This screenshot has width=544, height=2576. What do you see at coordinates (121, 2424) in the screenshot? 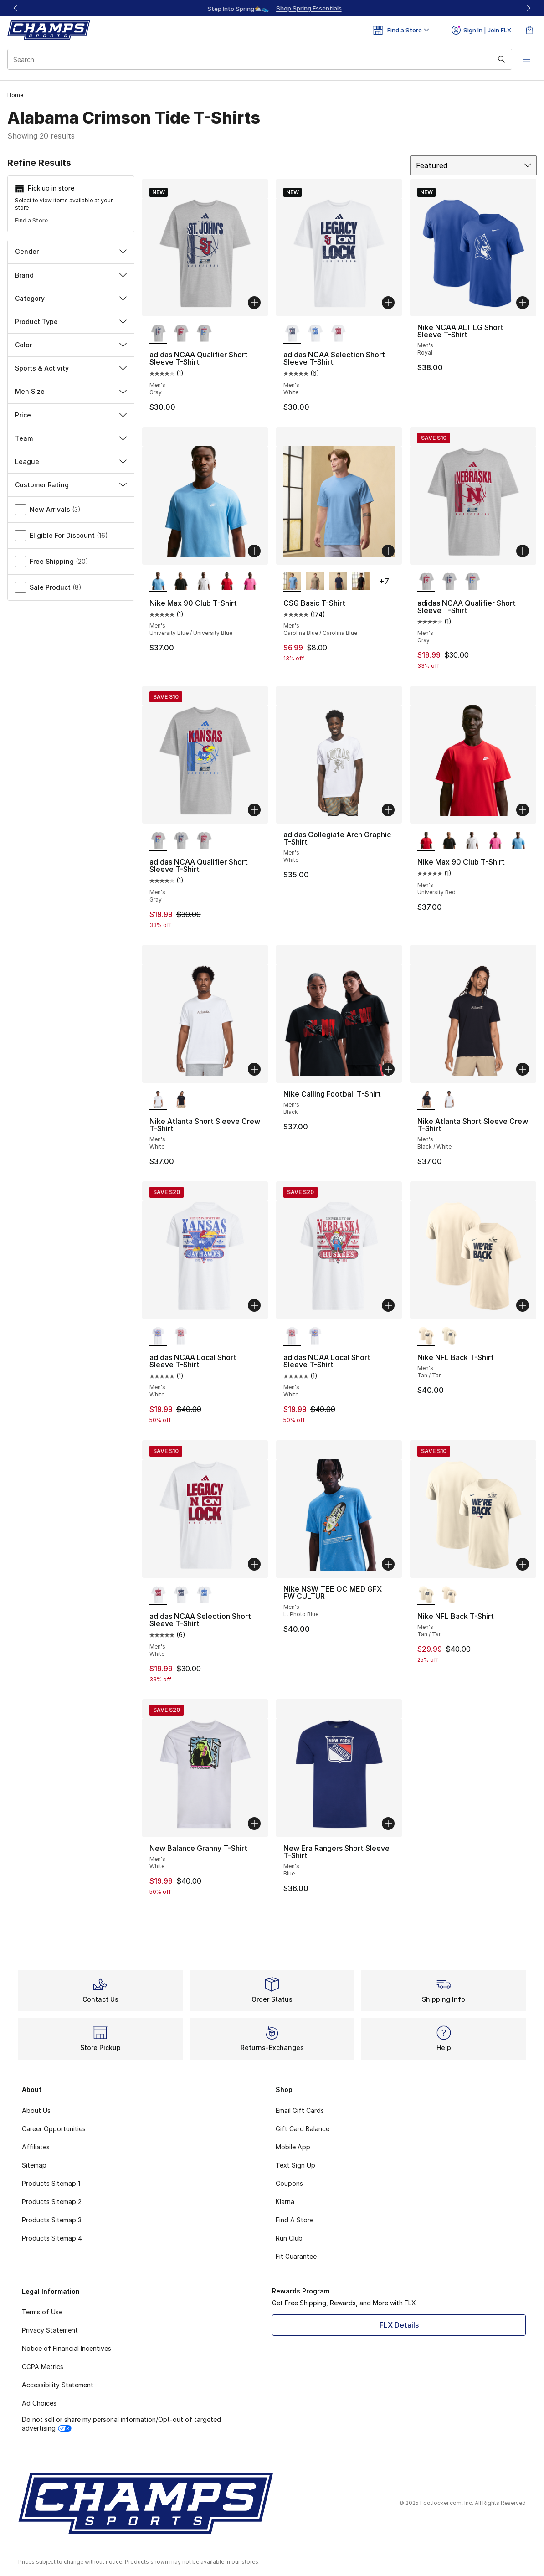
I see `Do not sell or share my personal information/Opt-out of targeted advertising` at bounding box center [121, 2424].